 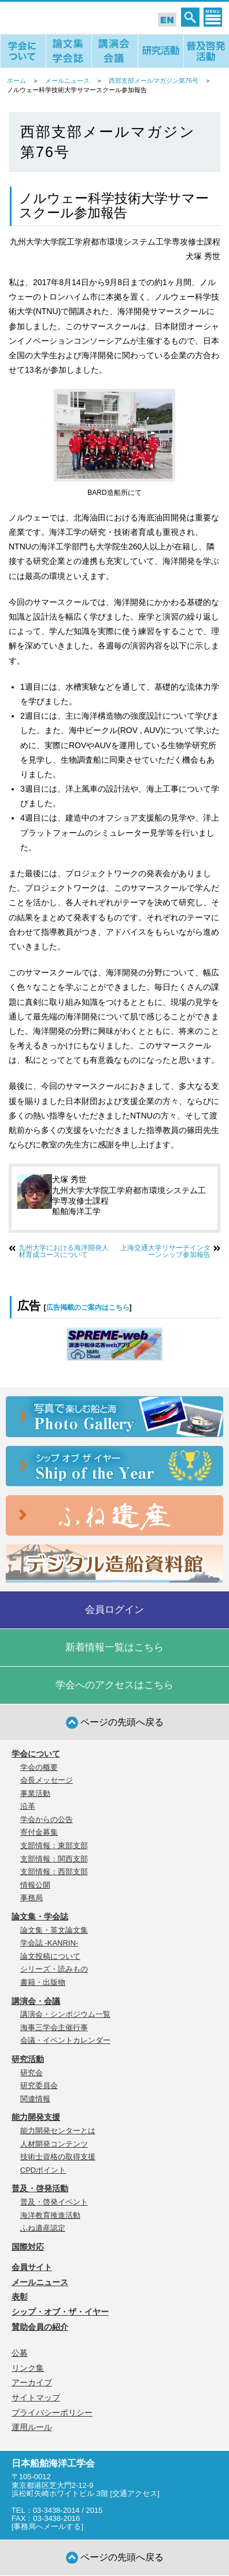 I want to click on 会長メッセージ, so click(x=46, y=1780).